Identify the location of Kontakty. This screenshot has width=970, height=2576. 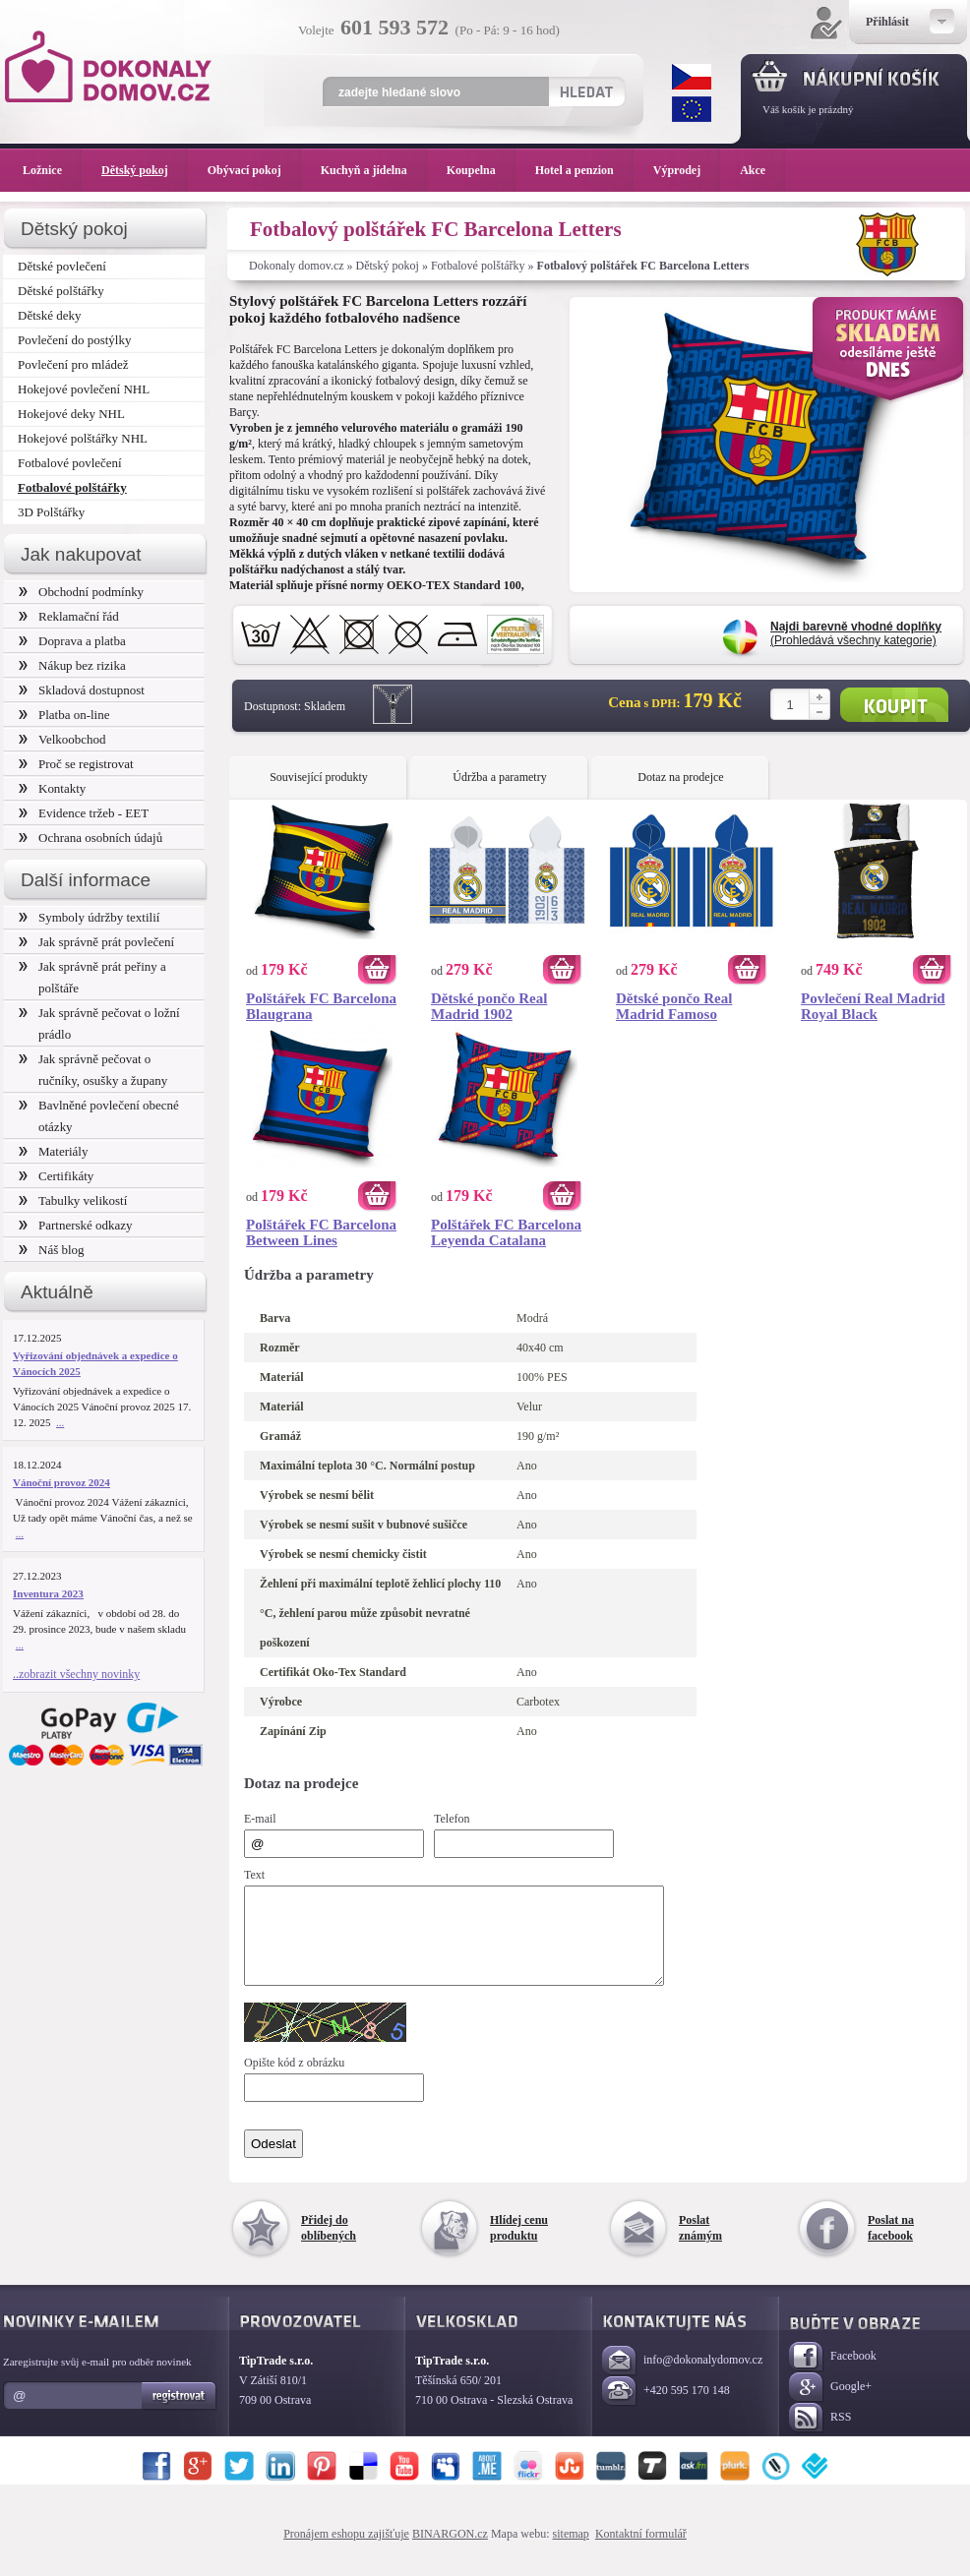
(52, 788).